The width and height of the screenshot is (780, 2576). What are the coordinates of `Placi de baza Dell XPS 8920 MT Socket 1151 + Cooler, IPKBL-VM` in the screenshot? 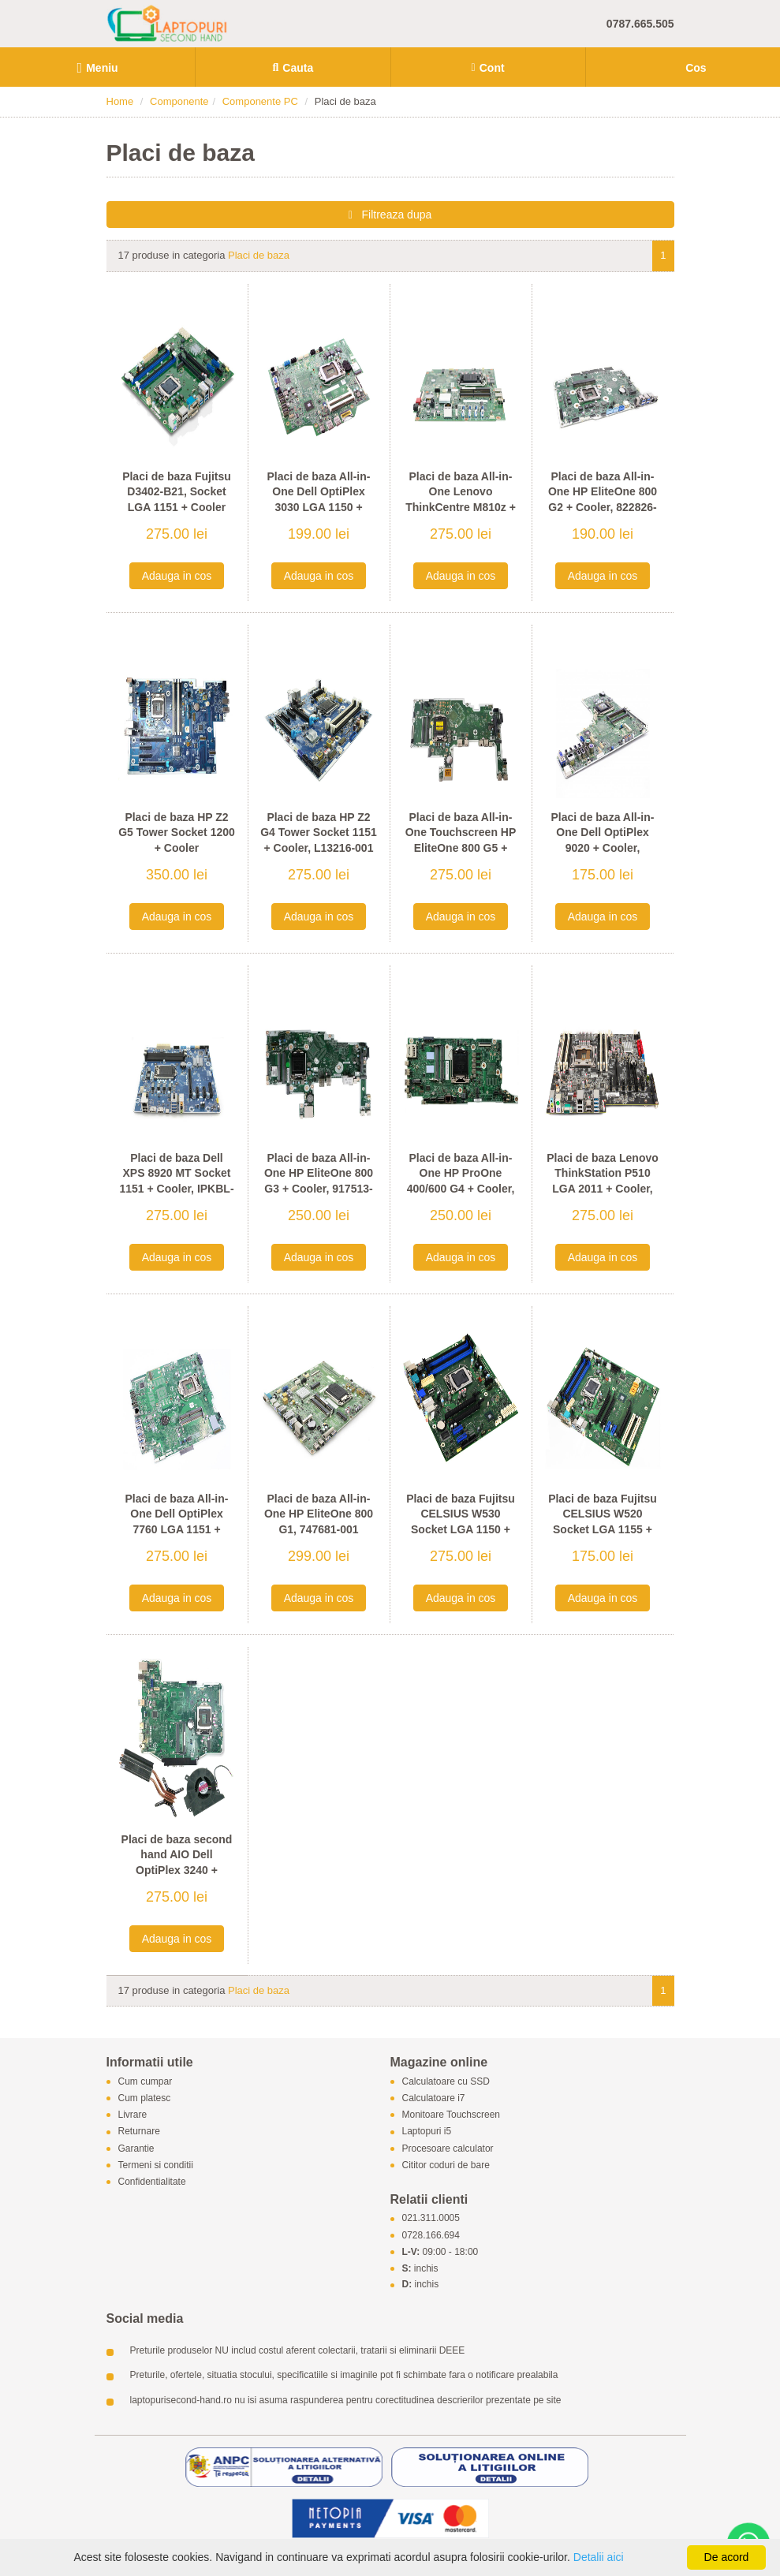 It's located at (176, 1181).